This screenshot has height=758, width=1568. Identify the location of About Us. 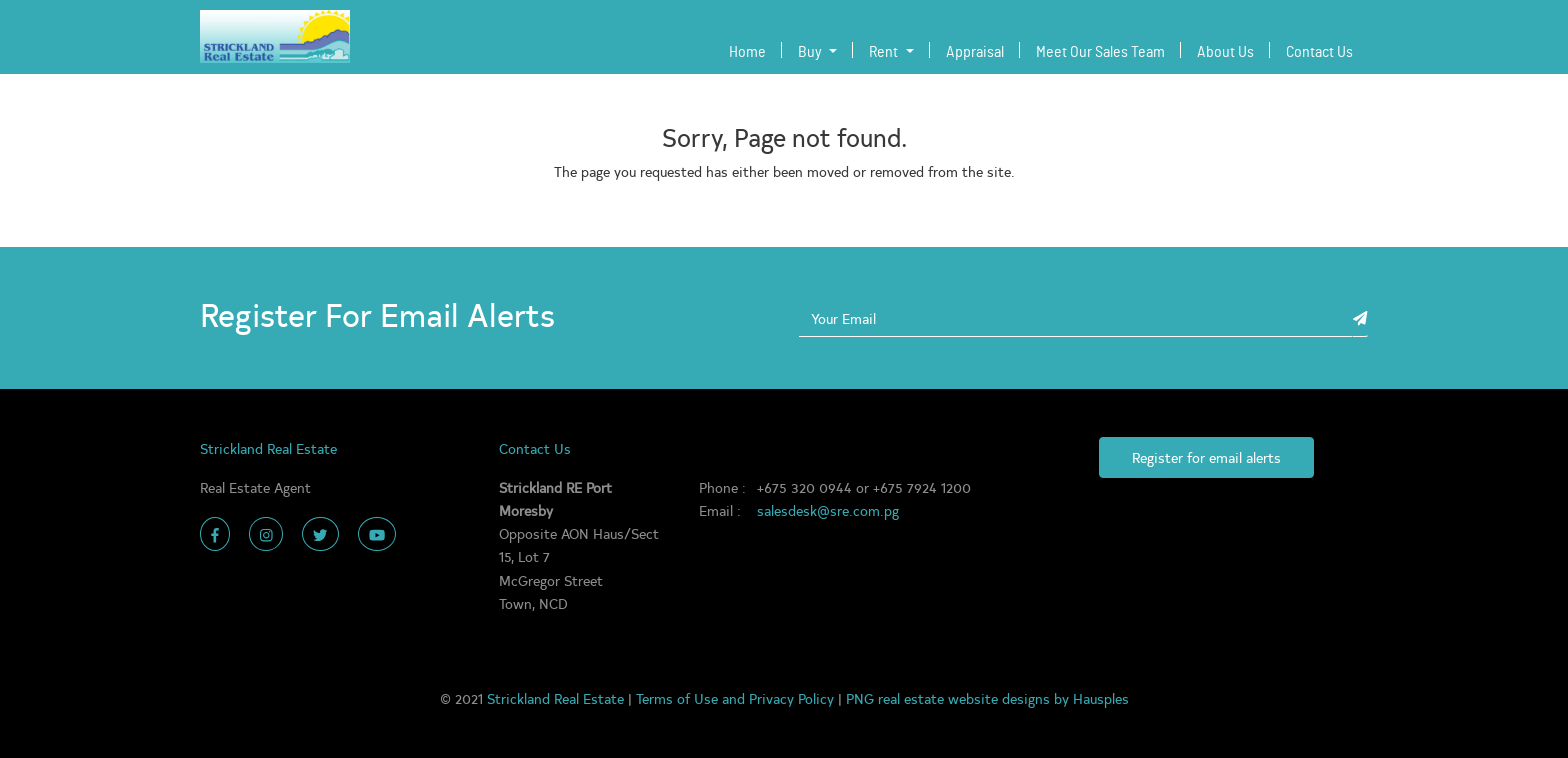
(1225, 52).